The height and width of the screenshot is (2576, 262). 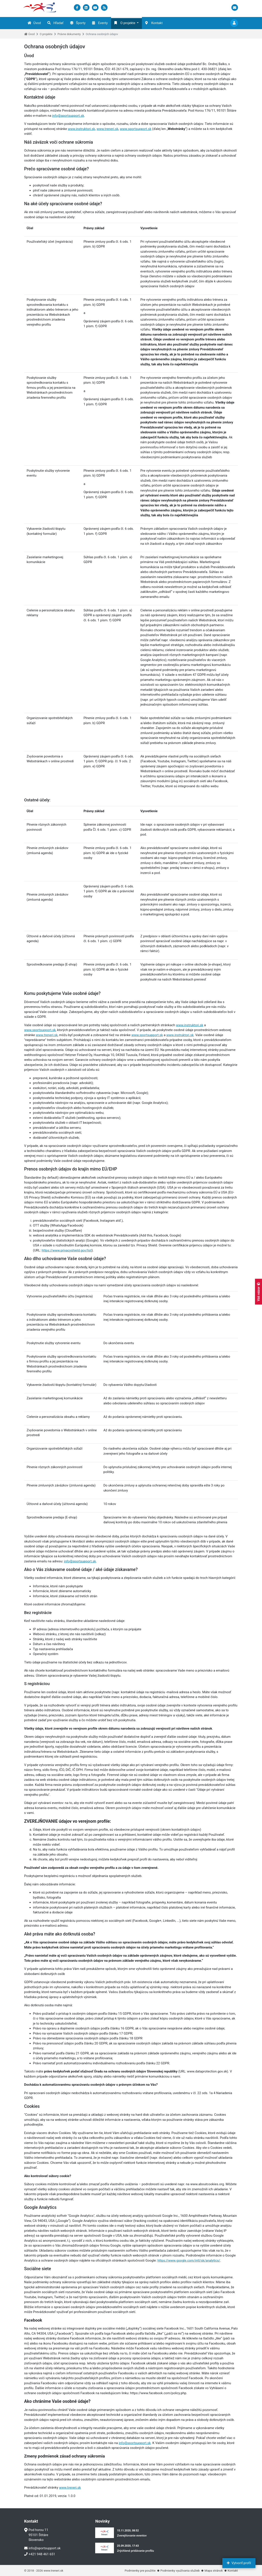 What do you see at coordinates (154, 23) in the screenshot?
I see `Kontakt` at bounding box center [154, 23].